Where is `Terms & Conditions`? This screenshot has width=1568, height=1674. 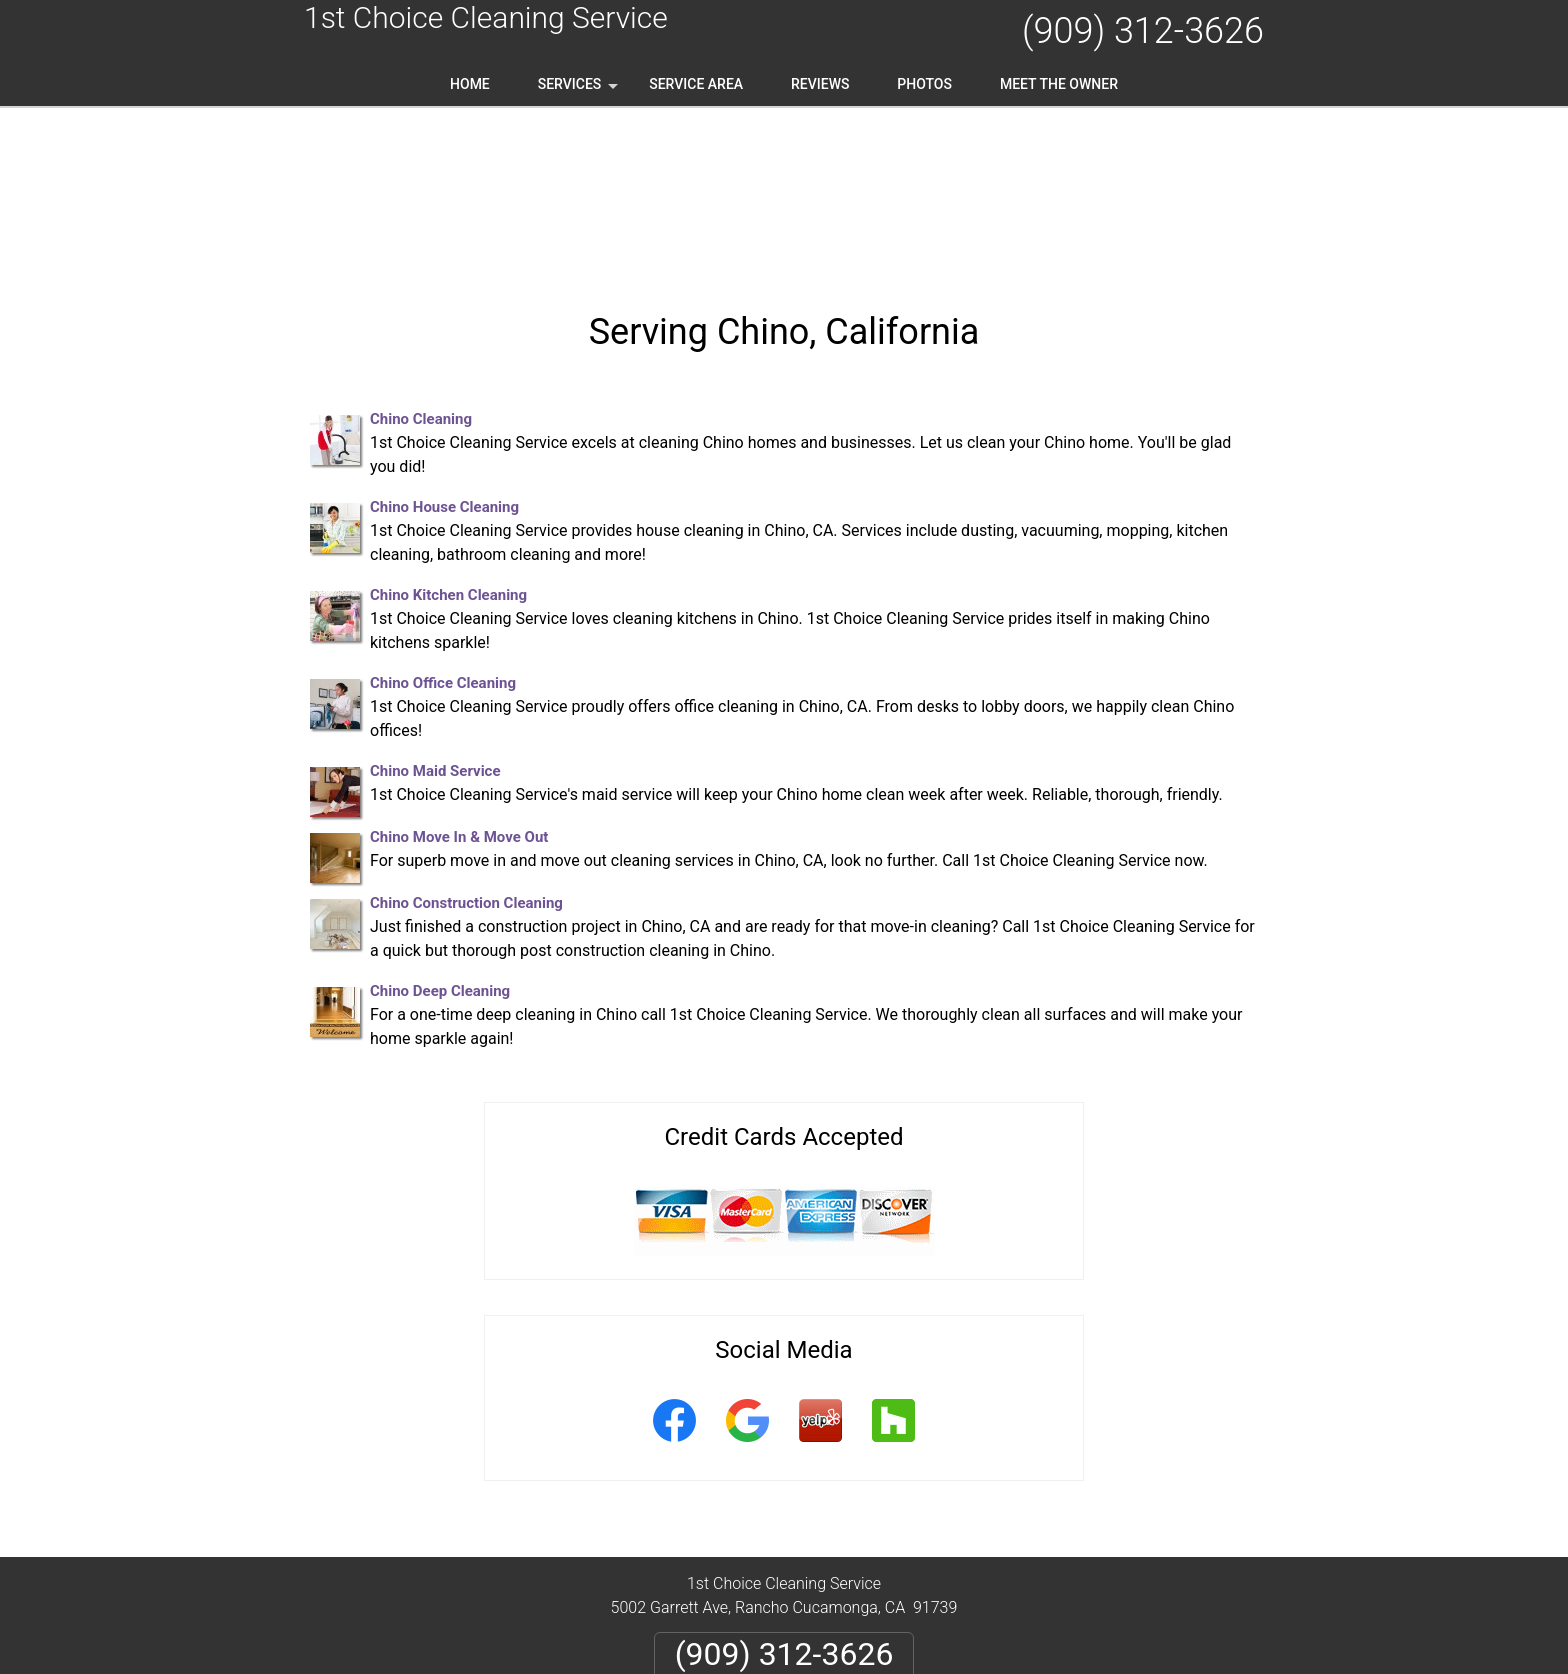
Terms & Conditions is located at coordinates (840, 1590).